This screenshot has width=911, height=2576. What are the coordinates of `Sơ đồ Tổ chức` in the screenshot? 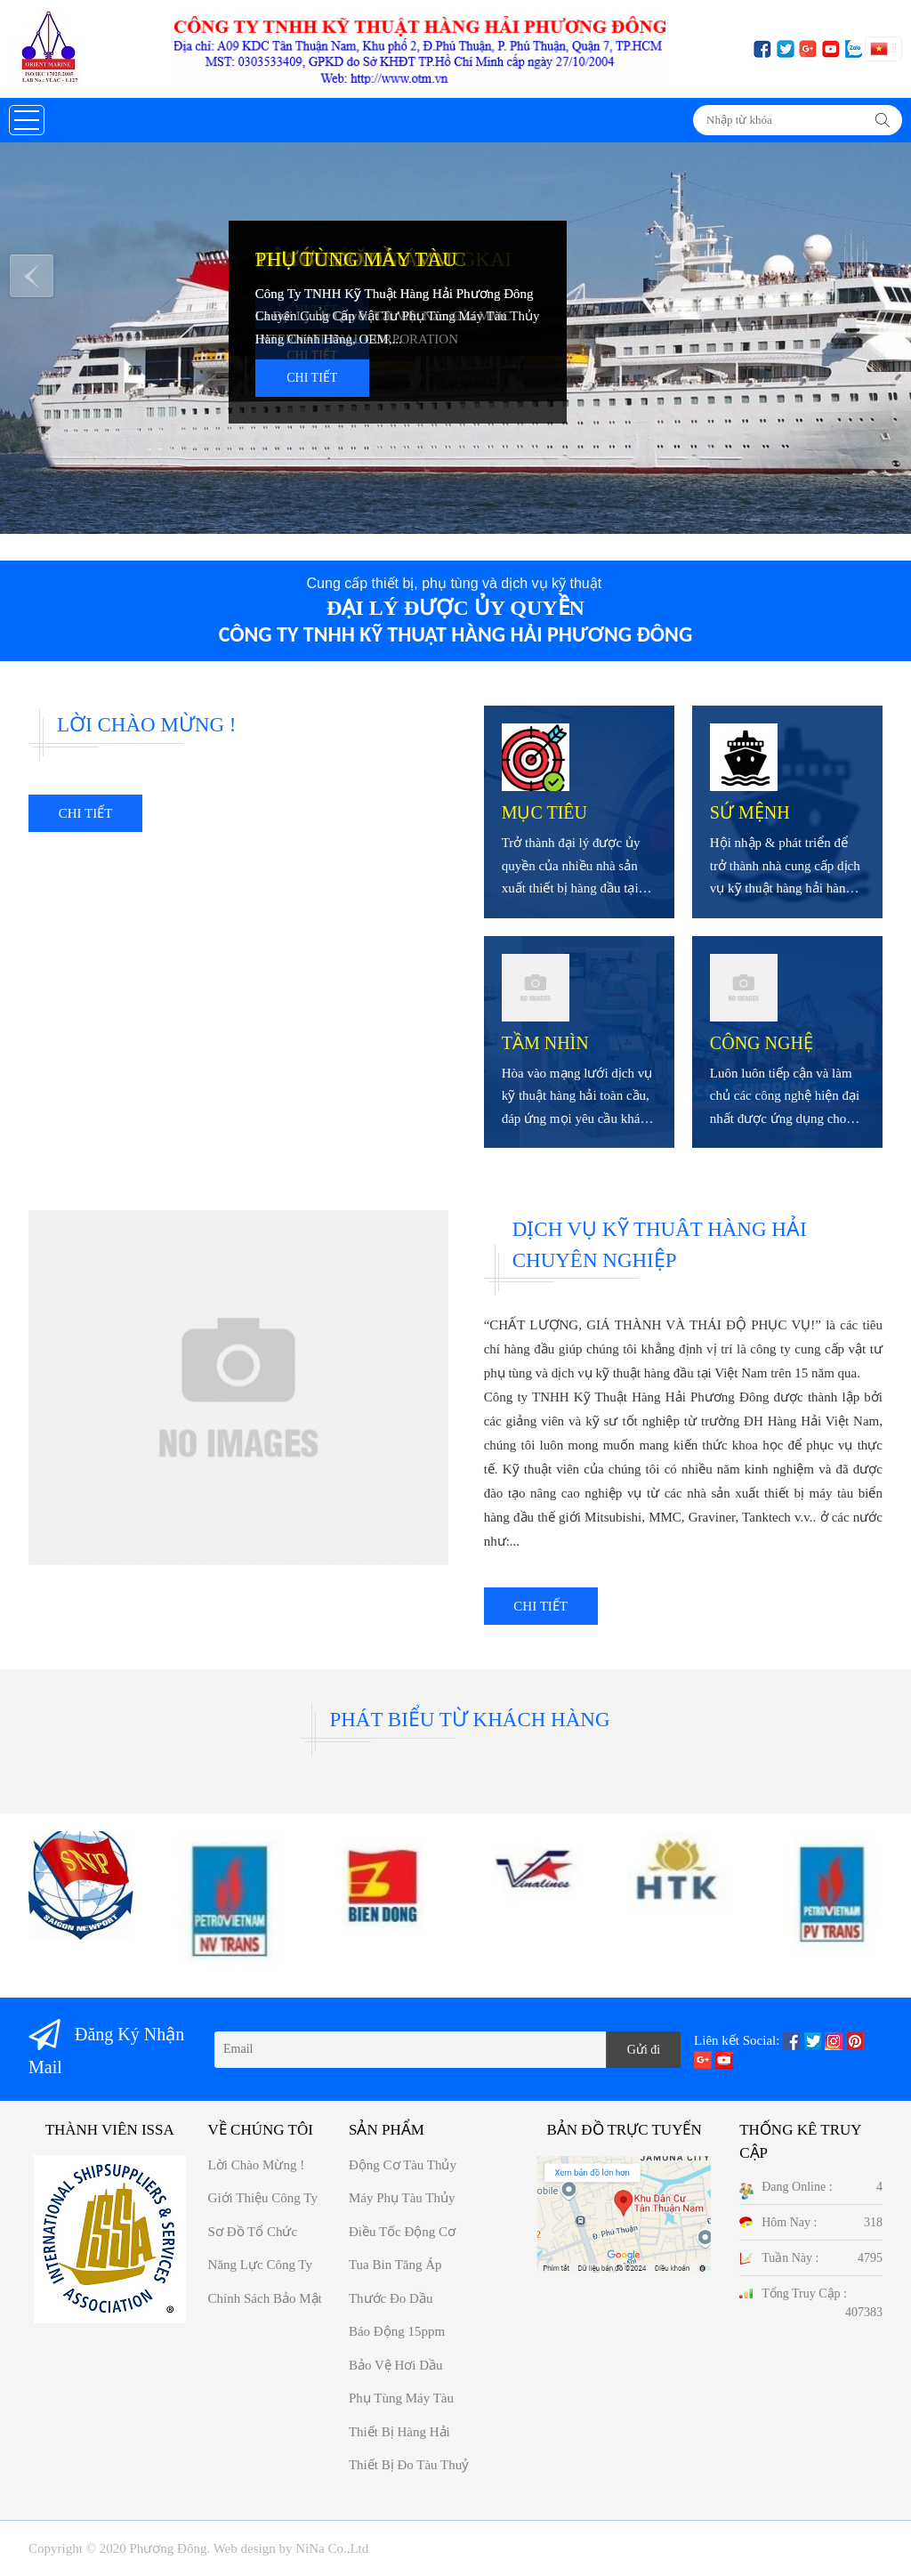 It's located at (252, 2232).